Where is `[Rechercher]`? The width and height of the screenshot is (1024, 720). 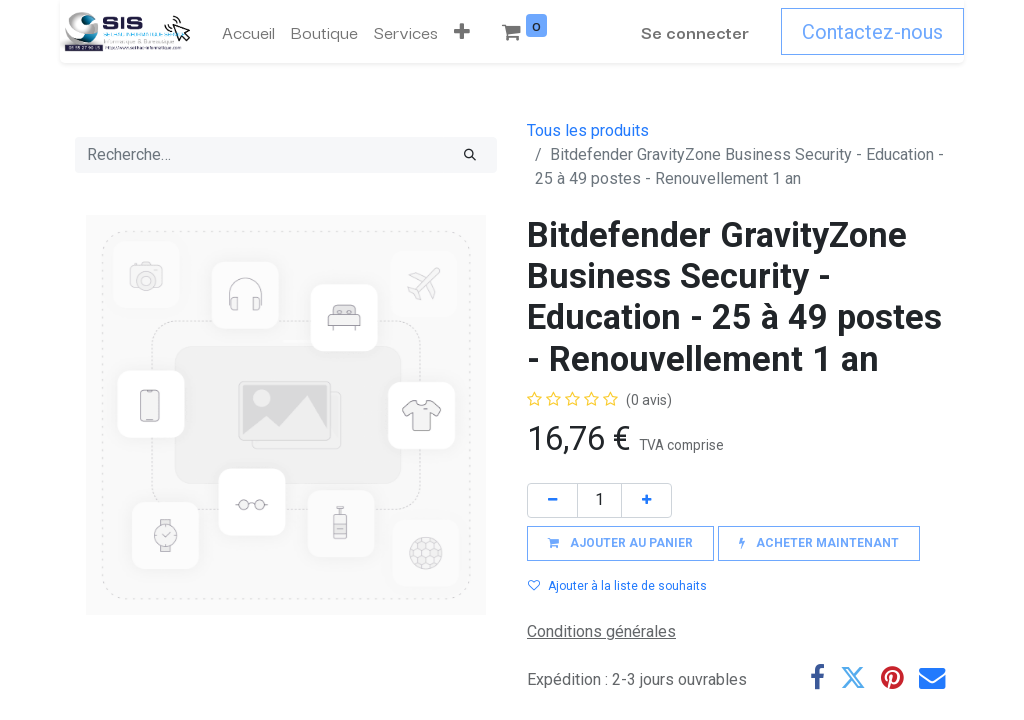
[Rechercher] is located at coordinates (470, 155).